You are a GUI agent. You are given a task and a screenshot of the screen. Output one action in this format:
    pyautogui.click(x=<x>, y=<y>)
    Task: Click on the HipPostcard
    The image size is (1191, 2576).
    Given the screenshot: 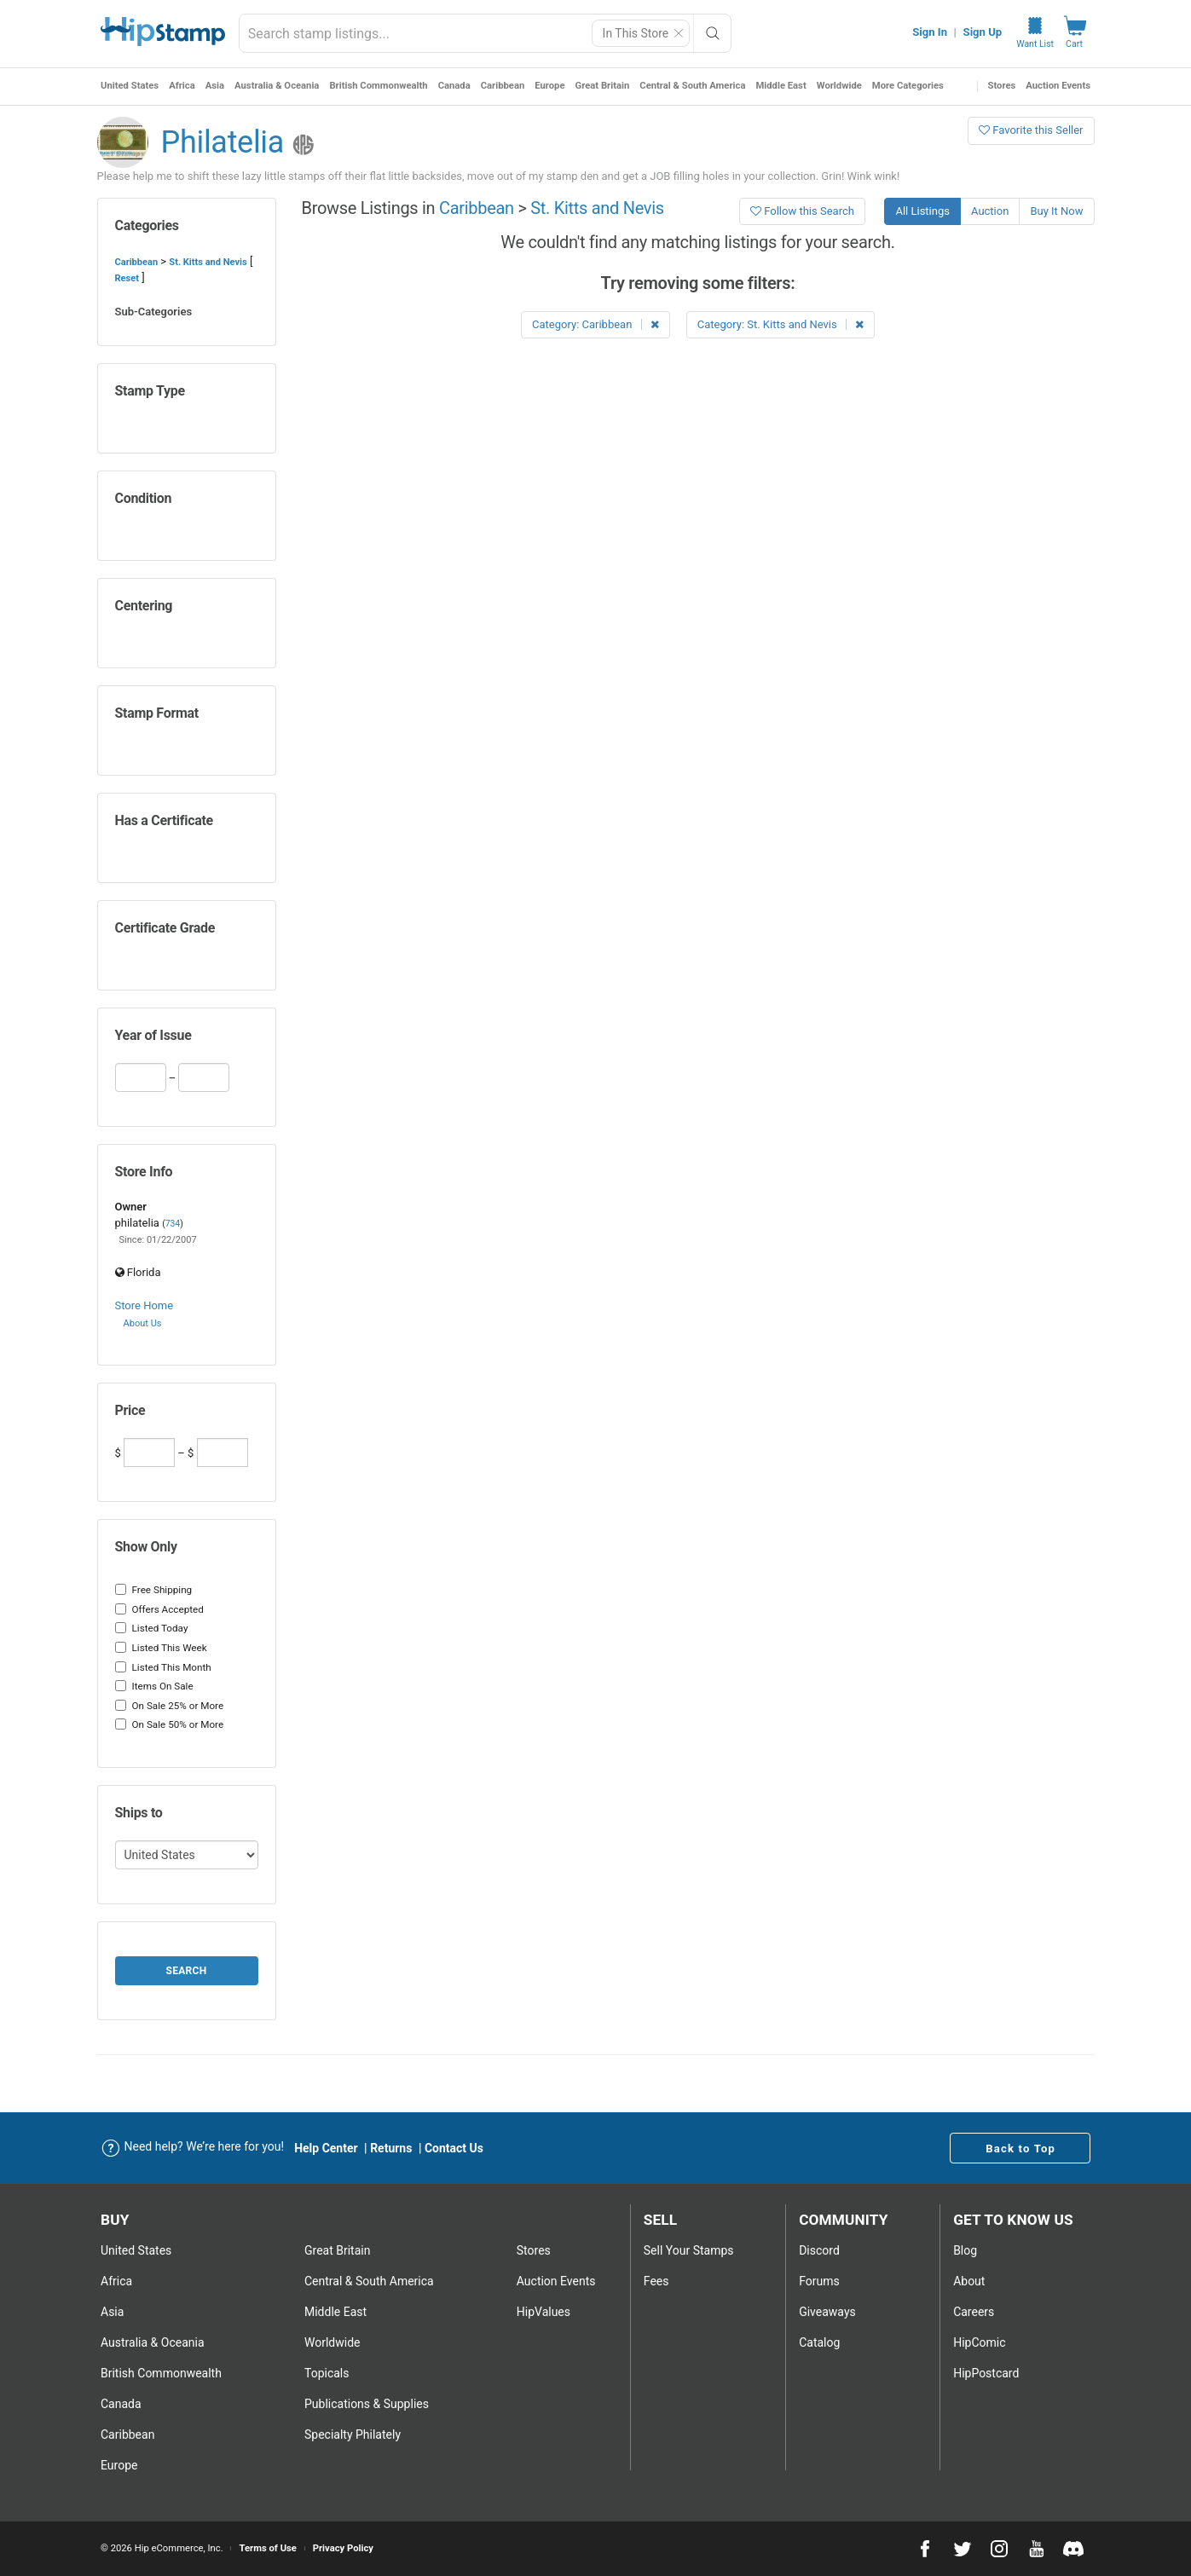 What is the action you would take?
    pyautogui.click(x=986, y=2373)
    